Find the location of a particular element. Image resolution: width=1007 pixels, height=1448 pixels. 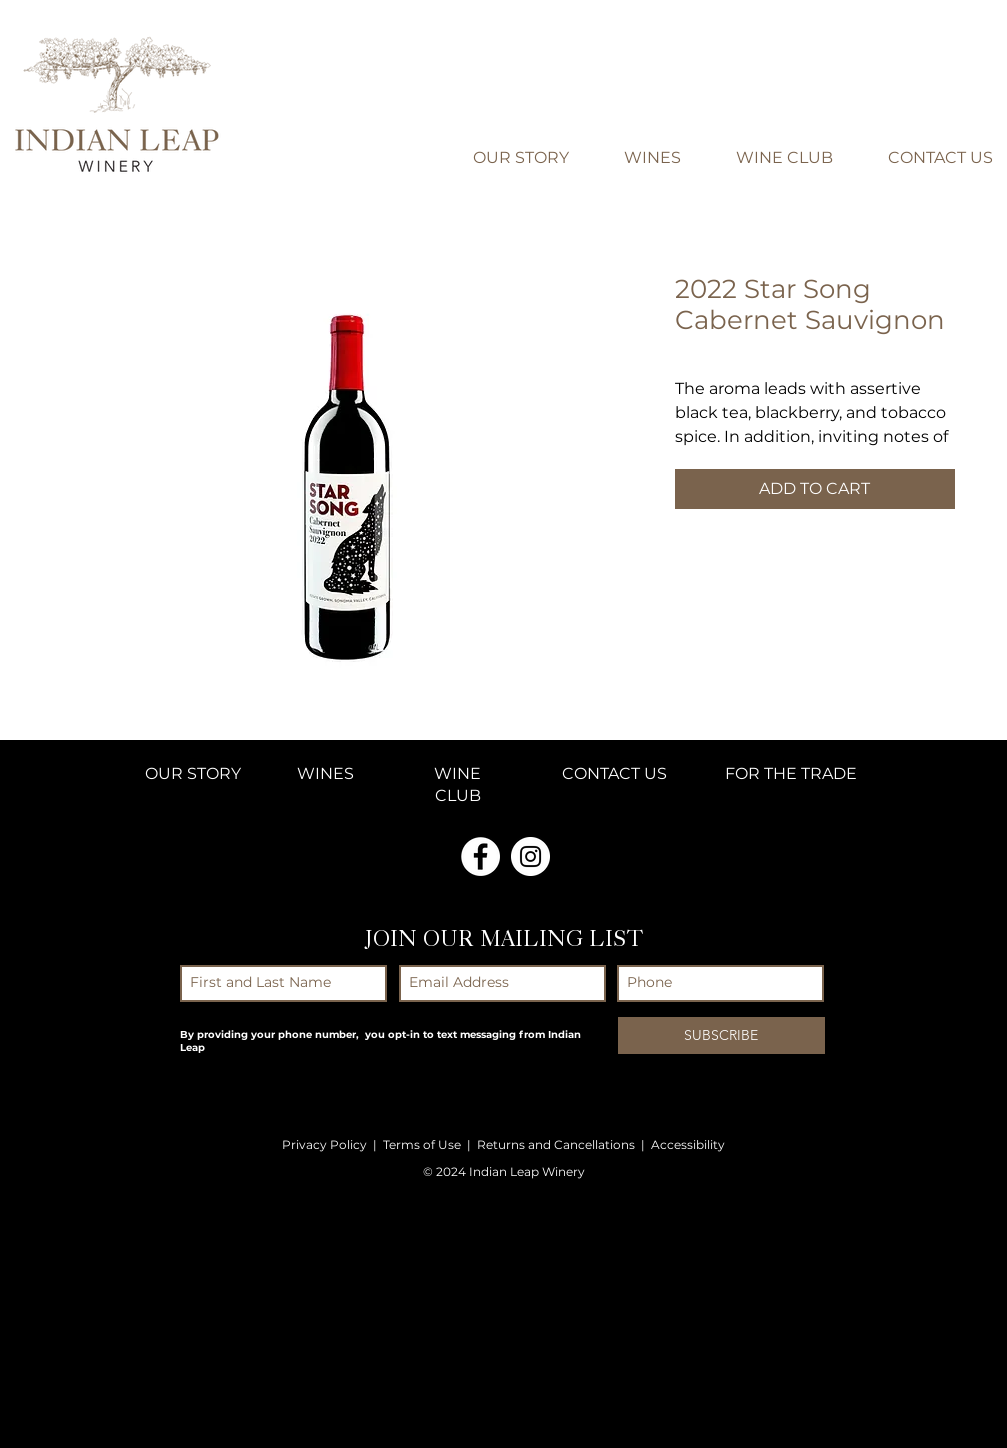

Accessibility is located at coordinates (688, 1144).